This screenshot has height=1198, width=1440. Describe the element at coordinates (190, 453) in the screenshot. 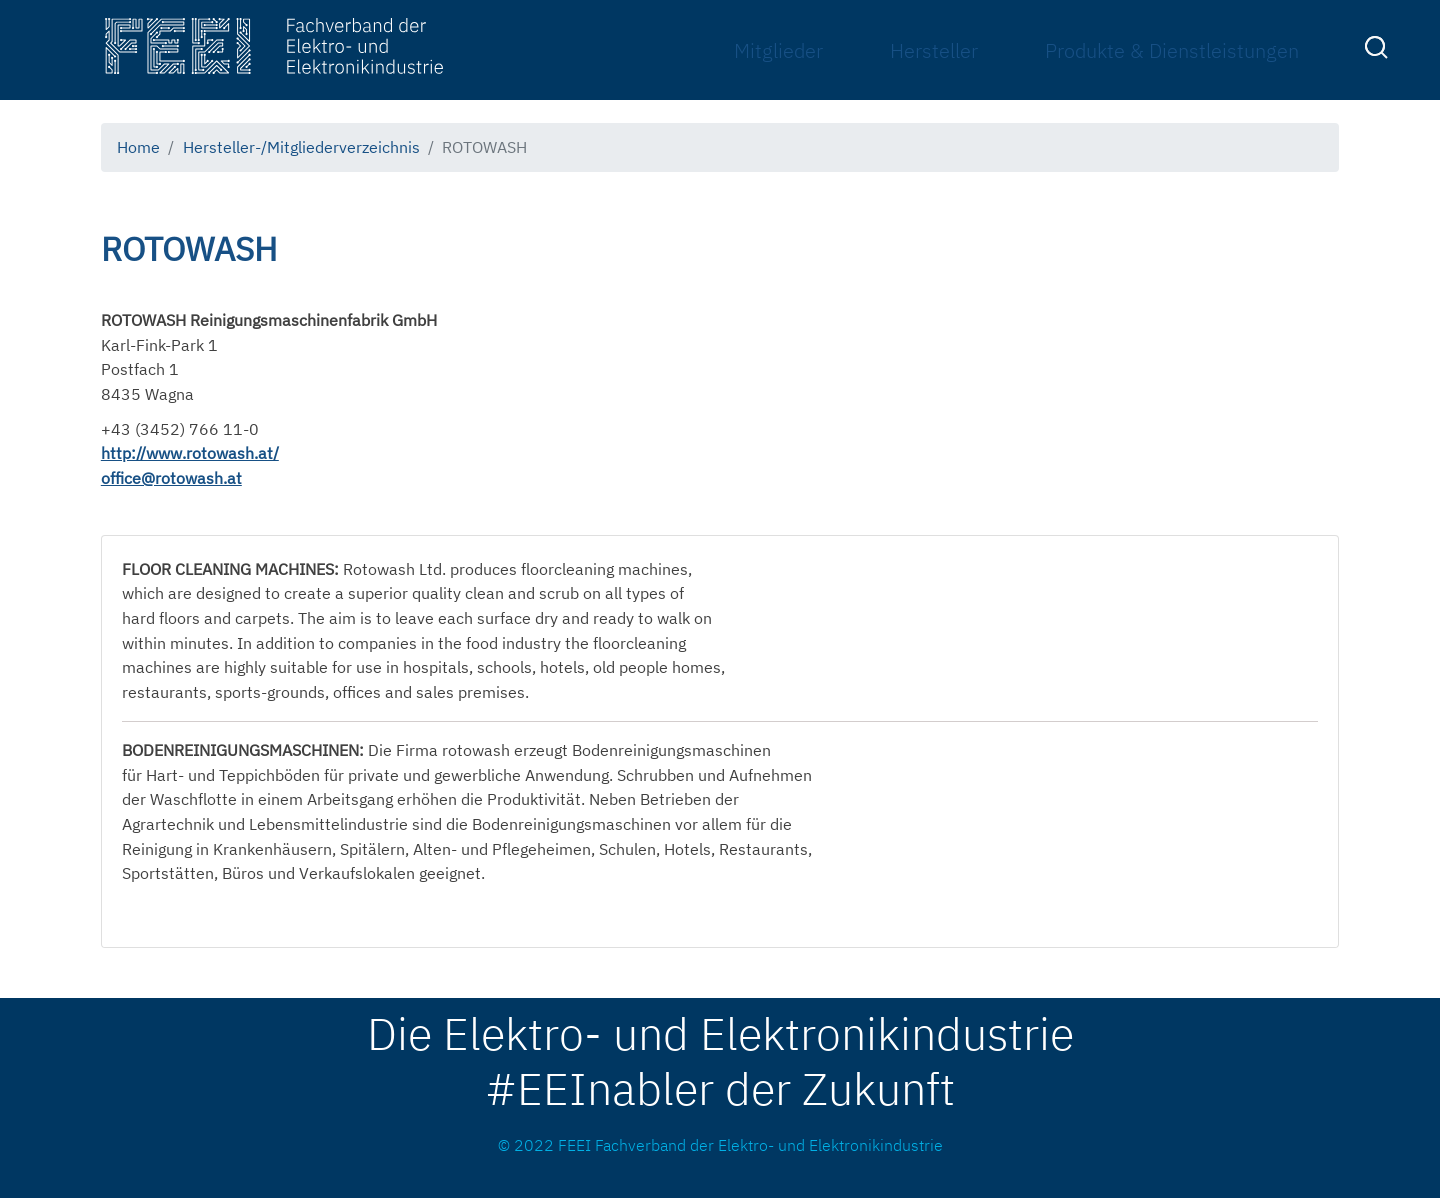

I see `http://www.rotowash.at/` at that location.